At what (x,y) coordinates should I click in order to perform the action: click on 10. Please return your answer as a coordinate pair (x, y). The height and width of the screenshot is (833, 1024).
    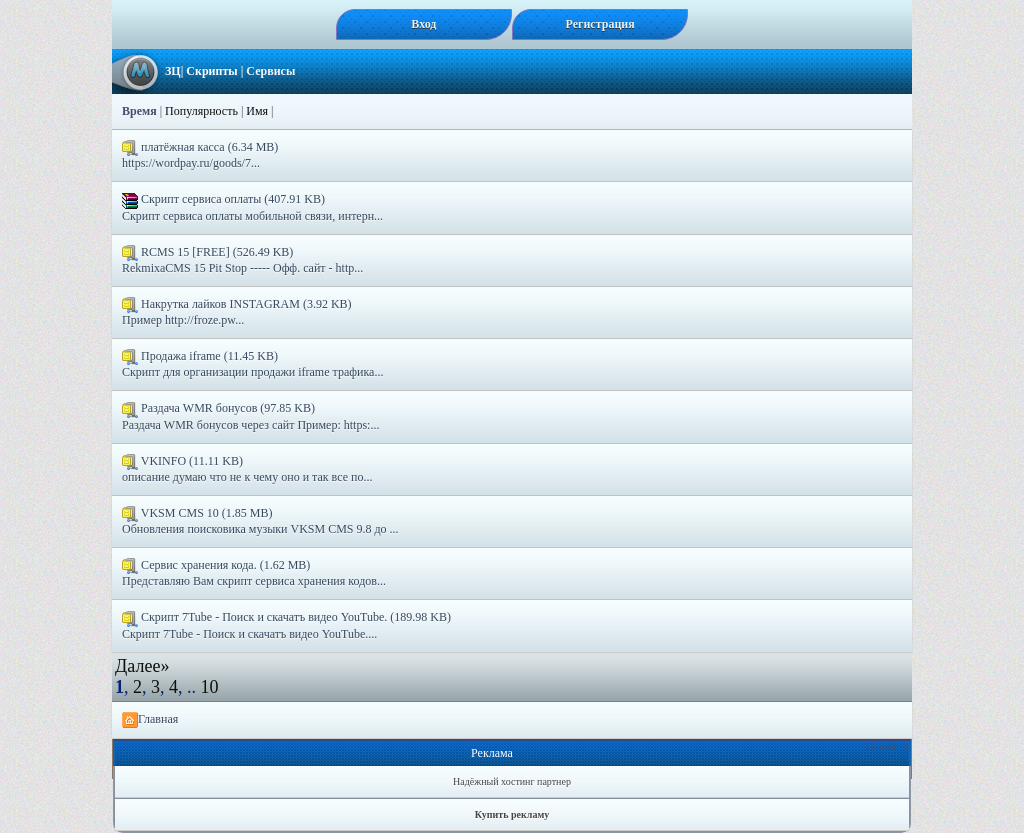
    Looking at the image, I should click on (210, 687).